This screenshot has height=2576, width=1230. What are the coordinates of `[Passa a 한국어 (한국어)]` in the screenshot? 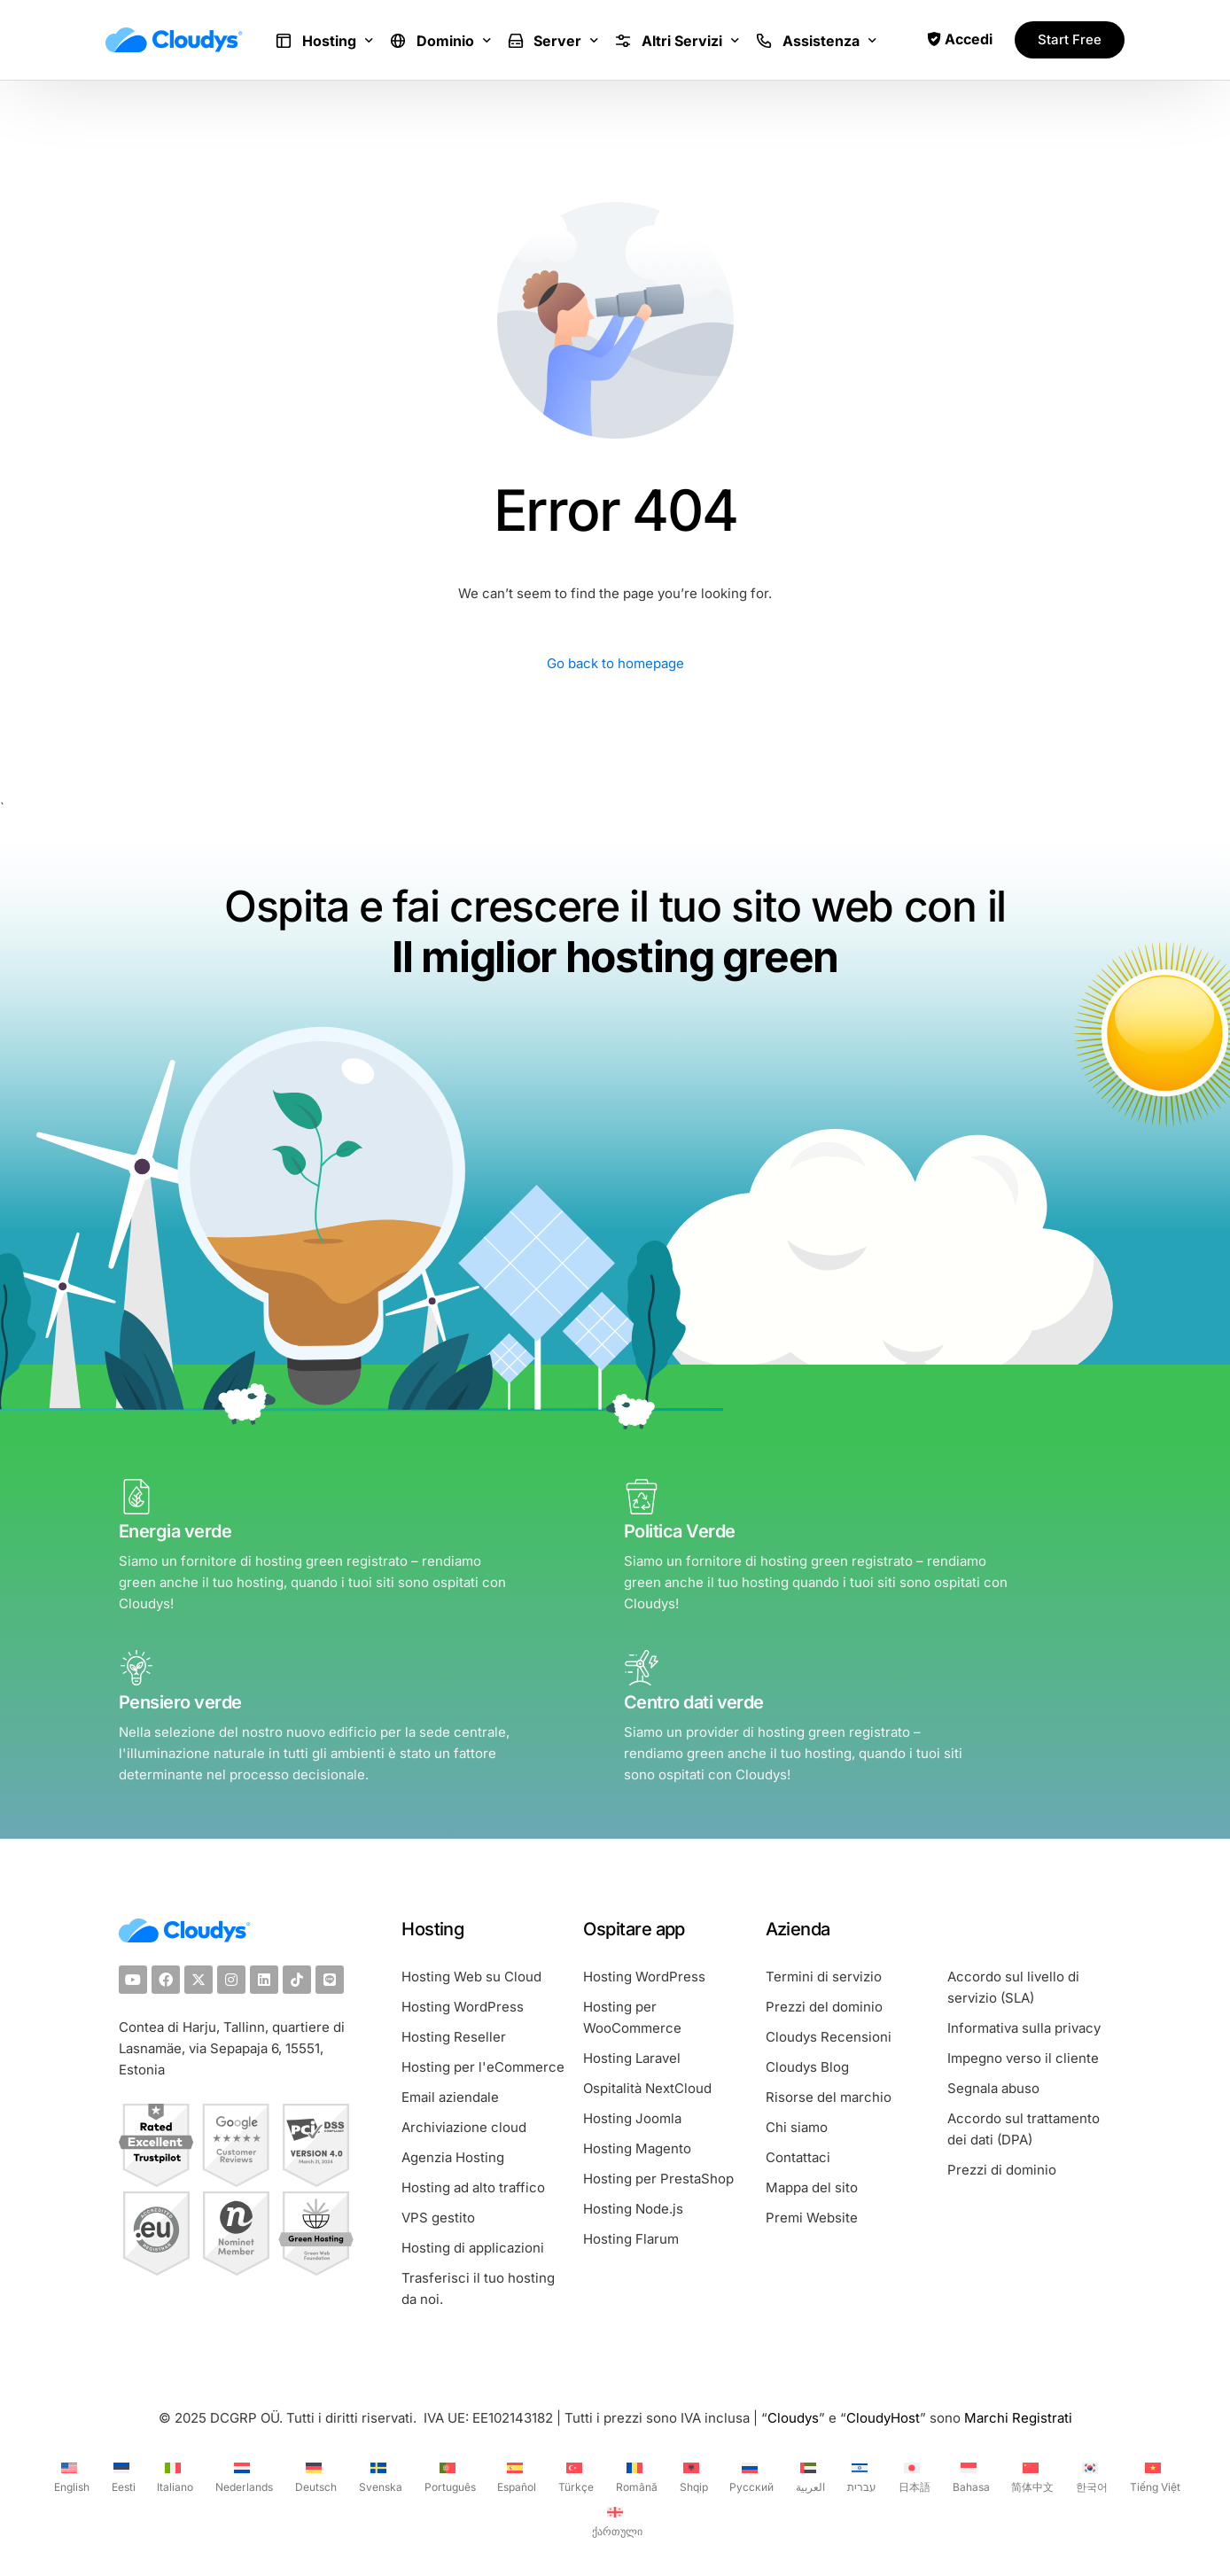 It's located at (1090, 2476).